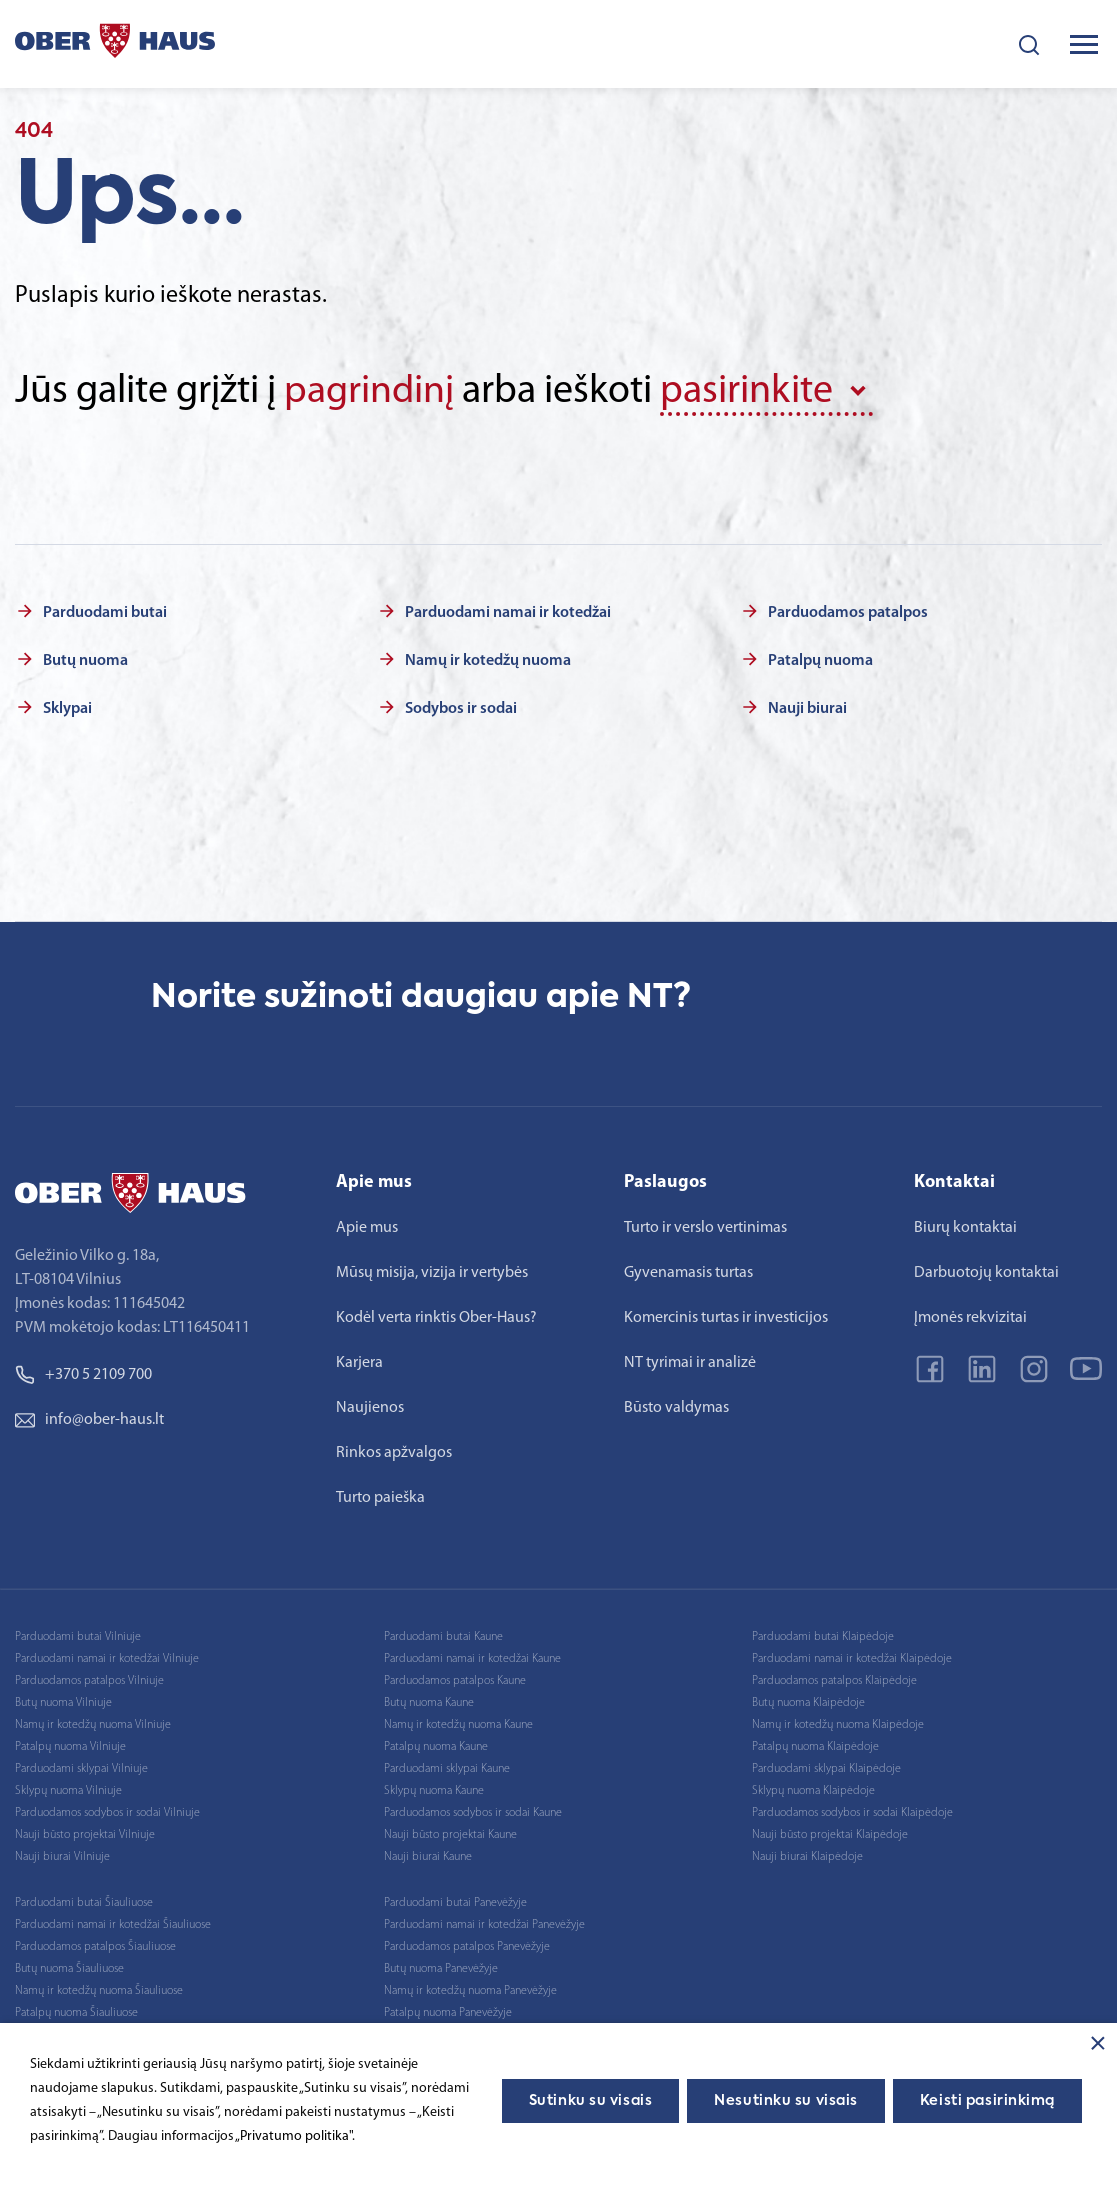  Describe the element at coordinates (70, 1747) in the screenshot. I see `Patalpų nuoma Vilniuje` at that location.